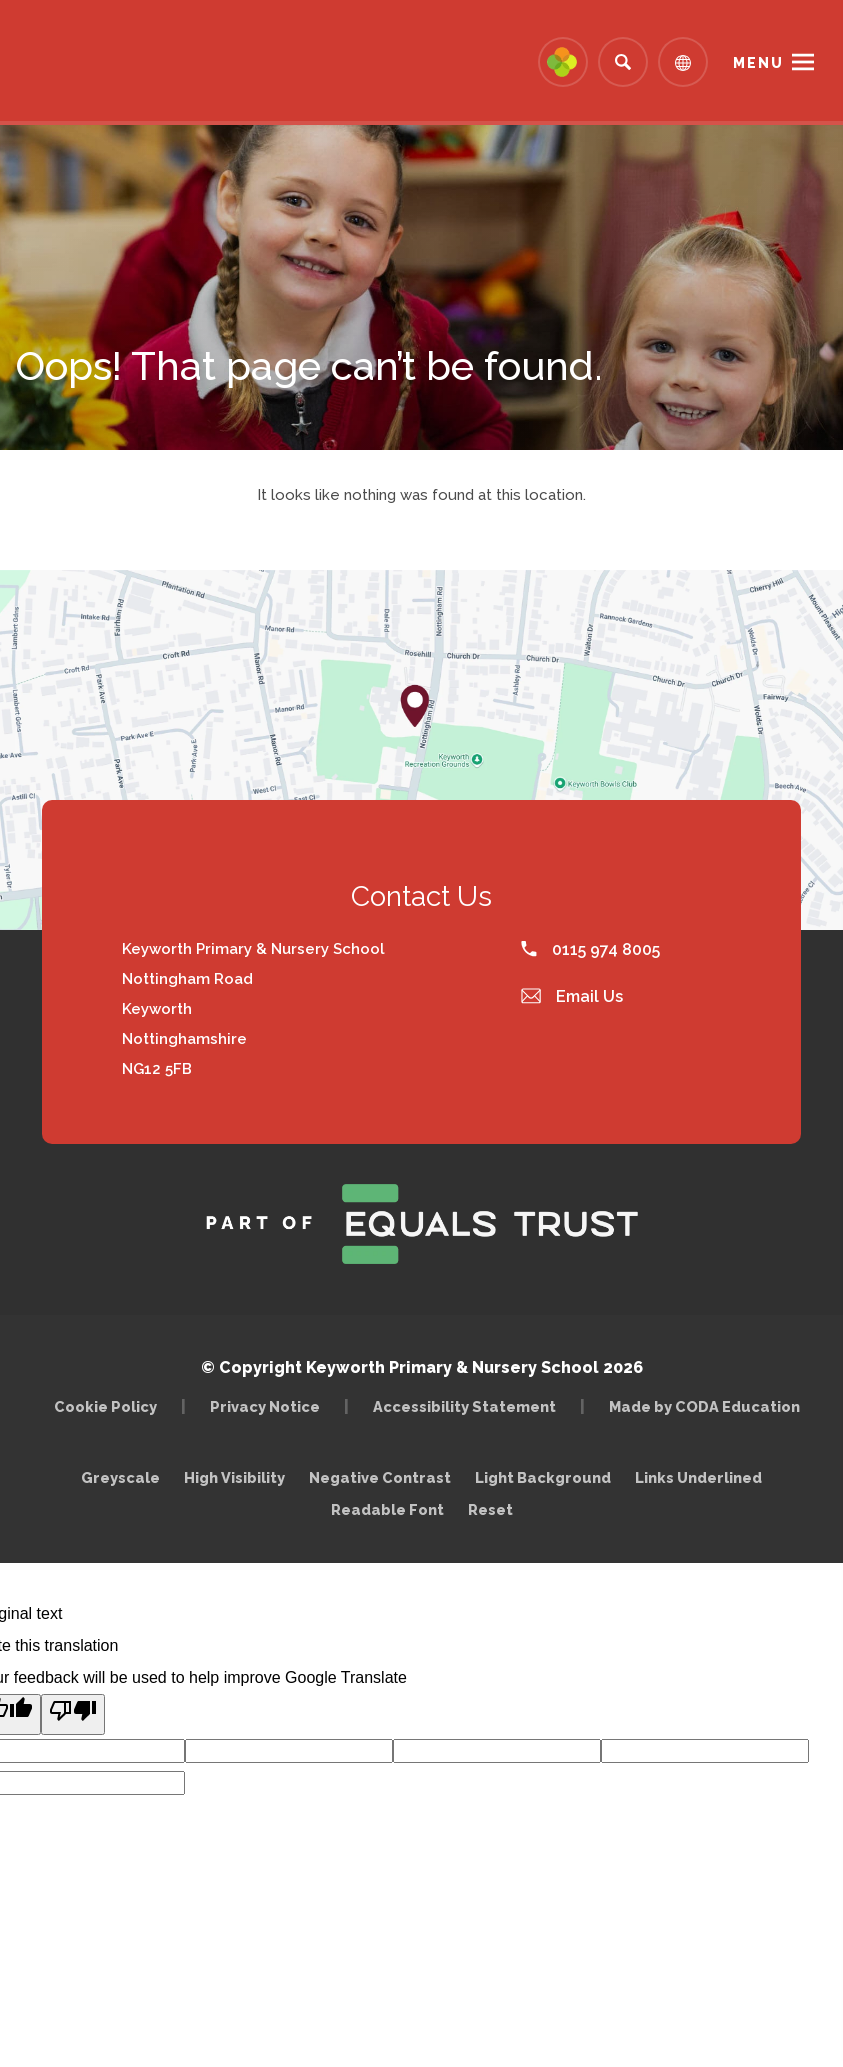  What do you see at coordinates (490, 1509) in the screenshot?
I see `Reset` at bounding box center [490, 1509].